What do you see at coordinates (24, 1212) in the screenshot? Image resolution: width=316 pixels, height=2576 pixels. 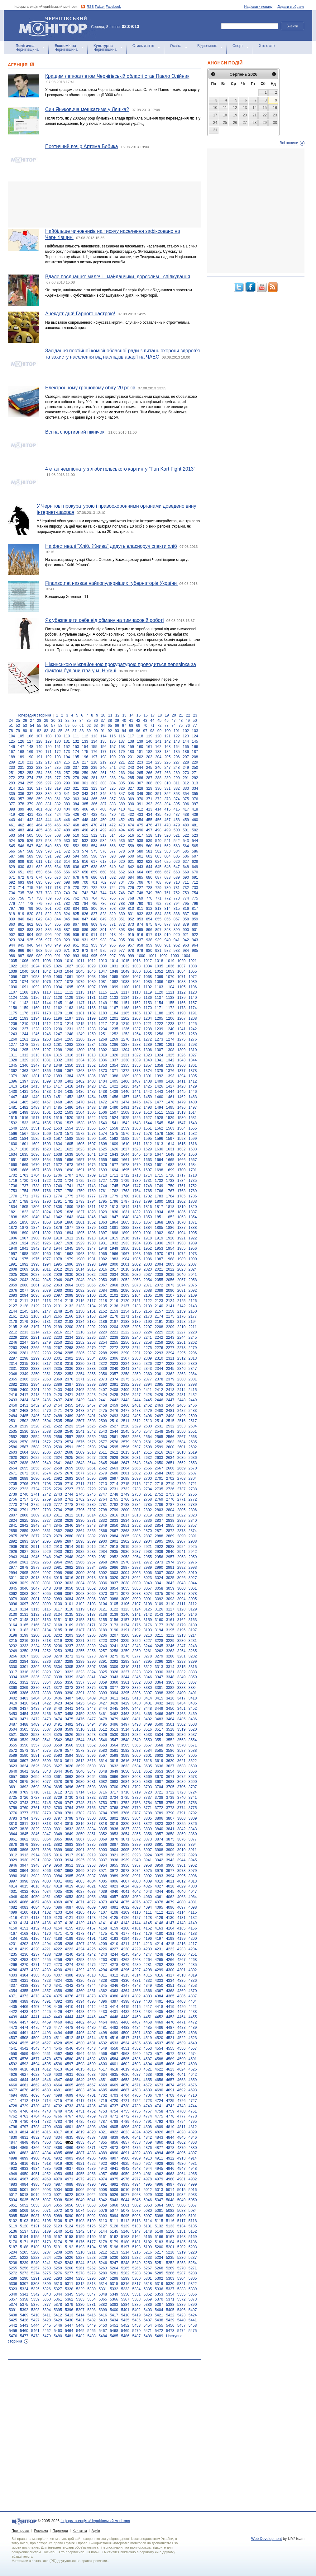 I see `1822` at bounding box center [24, 1212].